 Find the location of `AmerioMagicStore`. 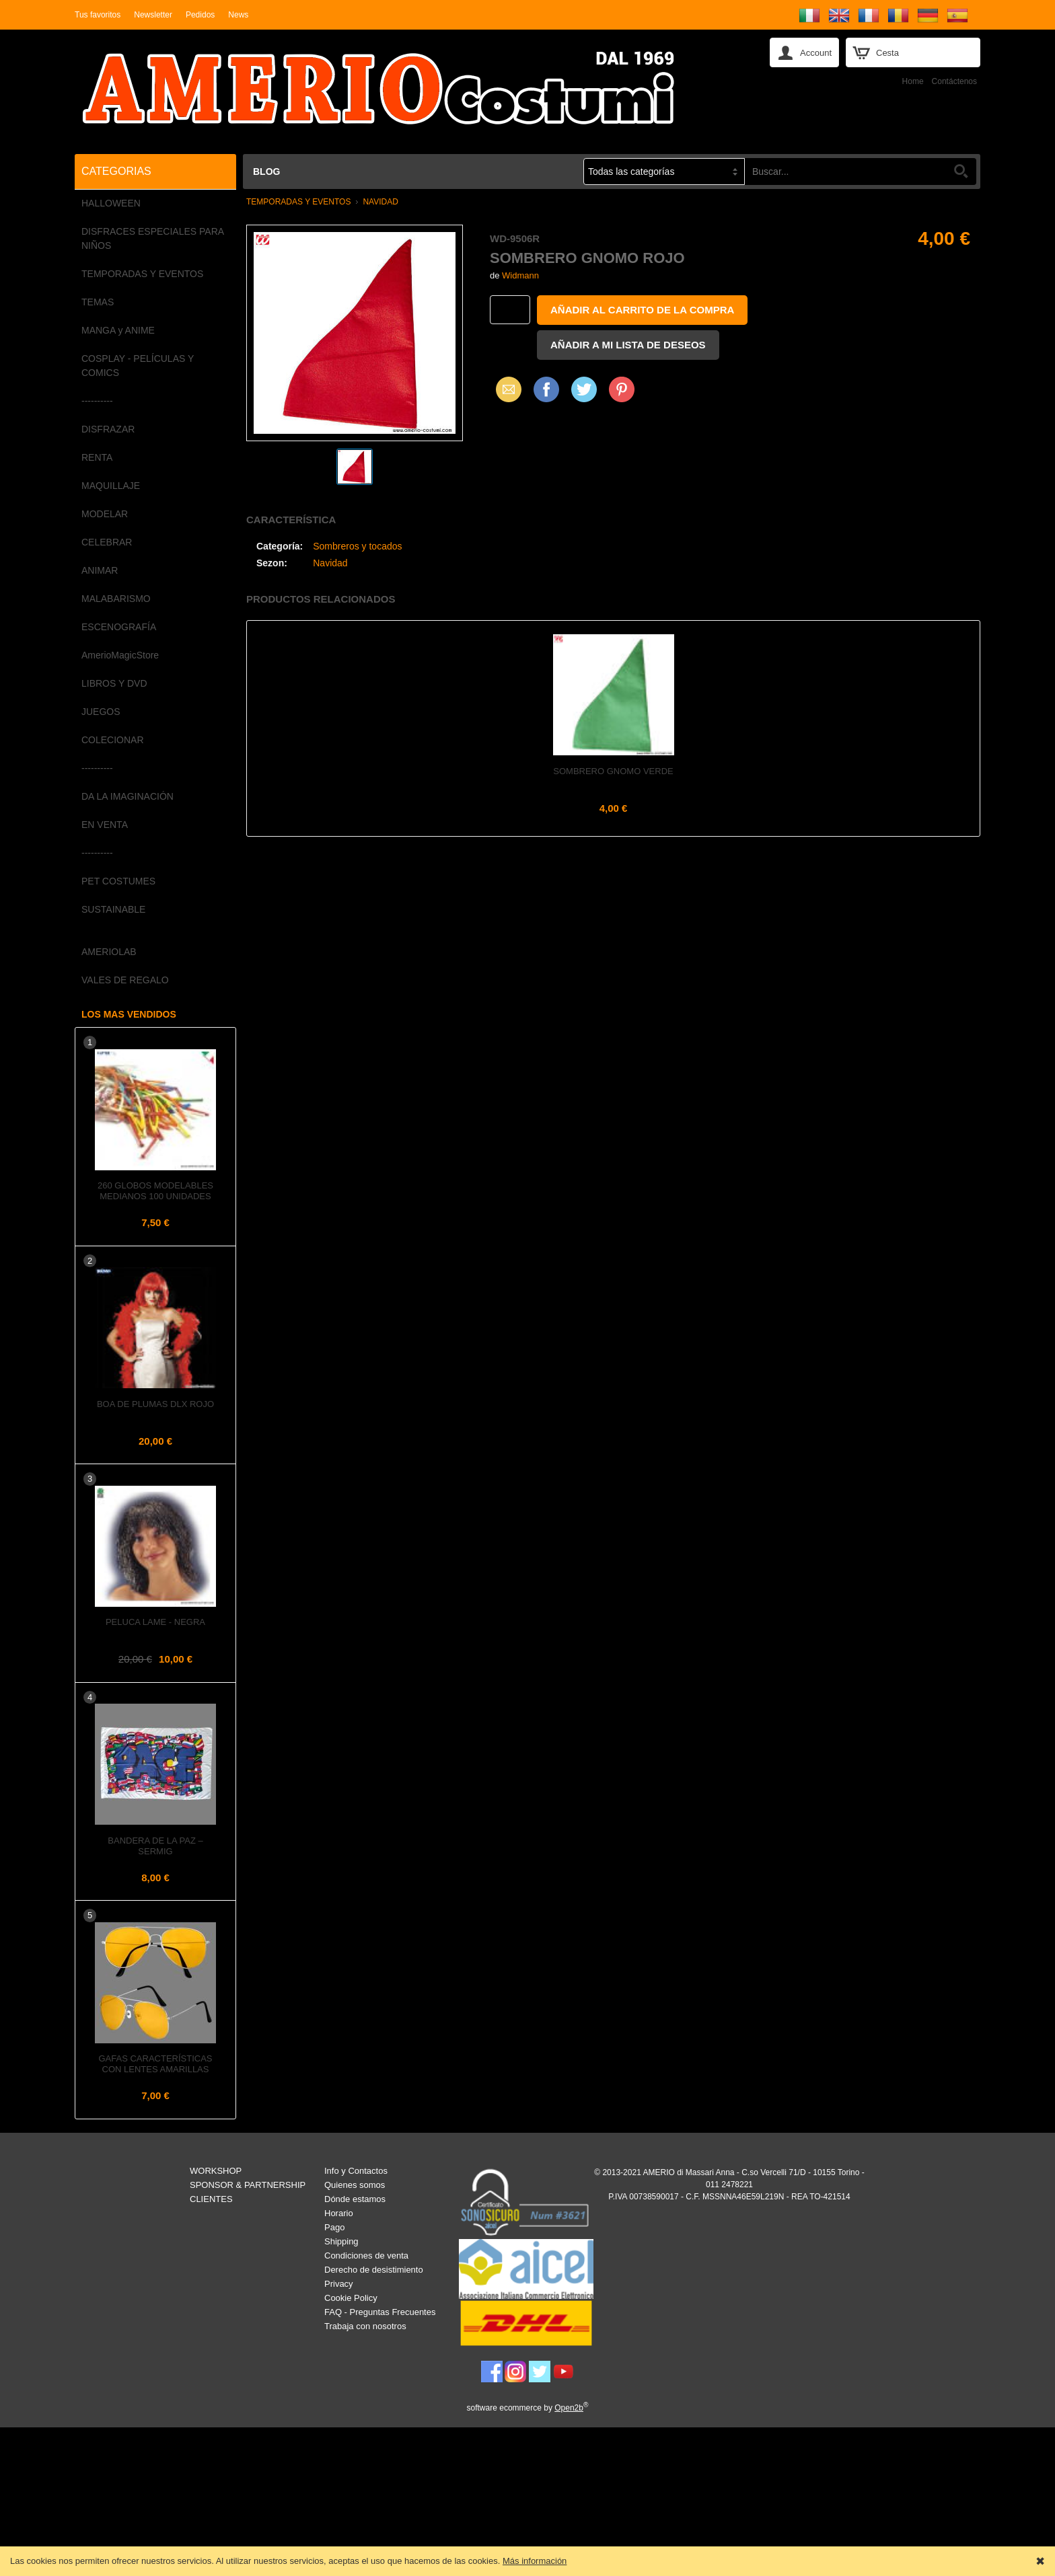

AmerioMagicStore is located at coordinates (120, 655).